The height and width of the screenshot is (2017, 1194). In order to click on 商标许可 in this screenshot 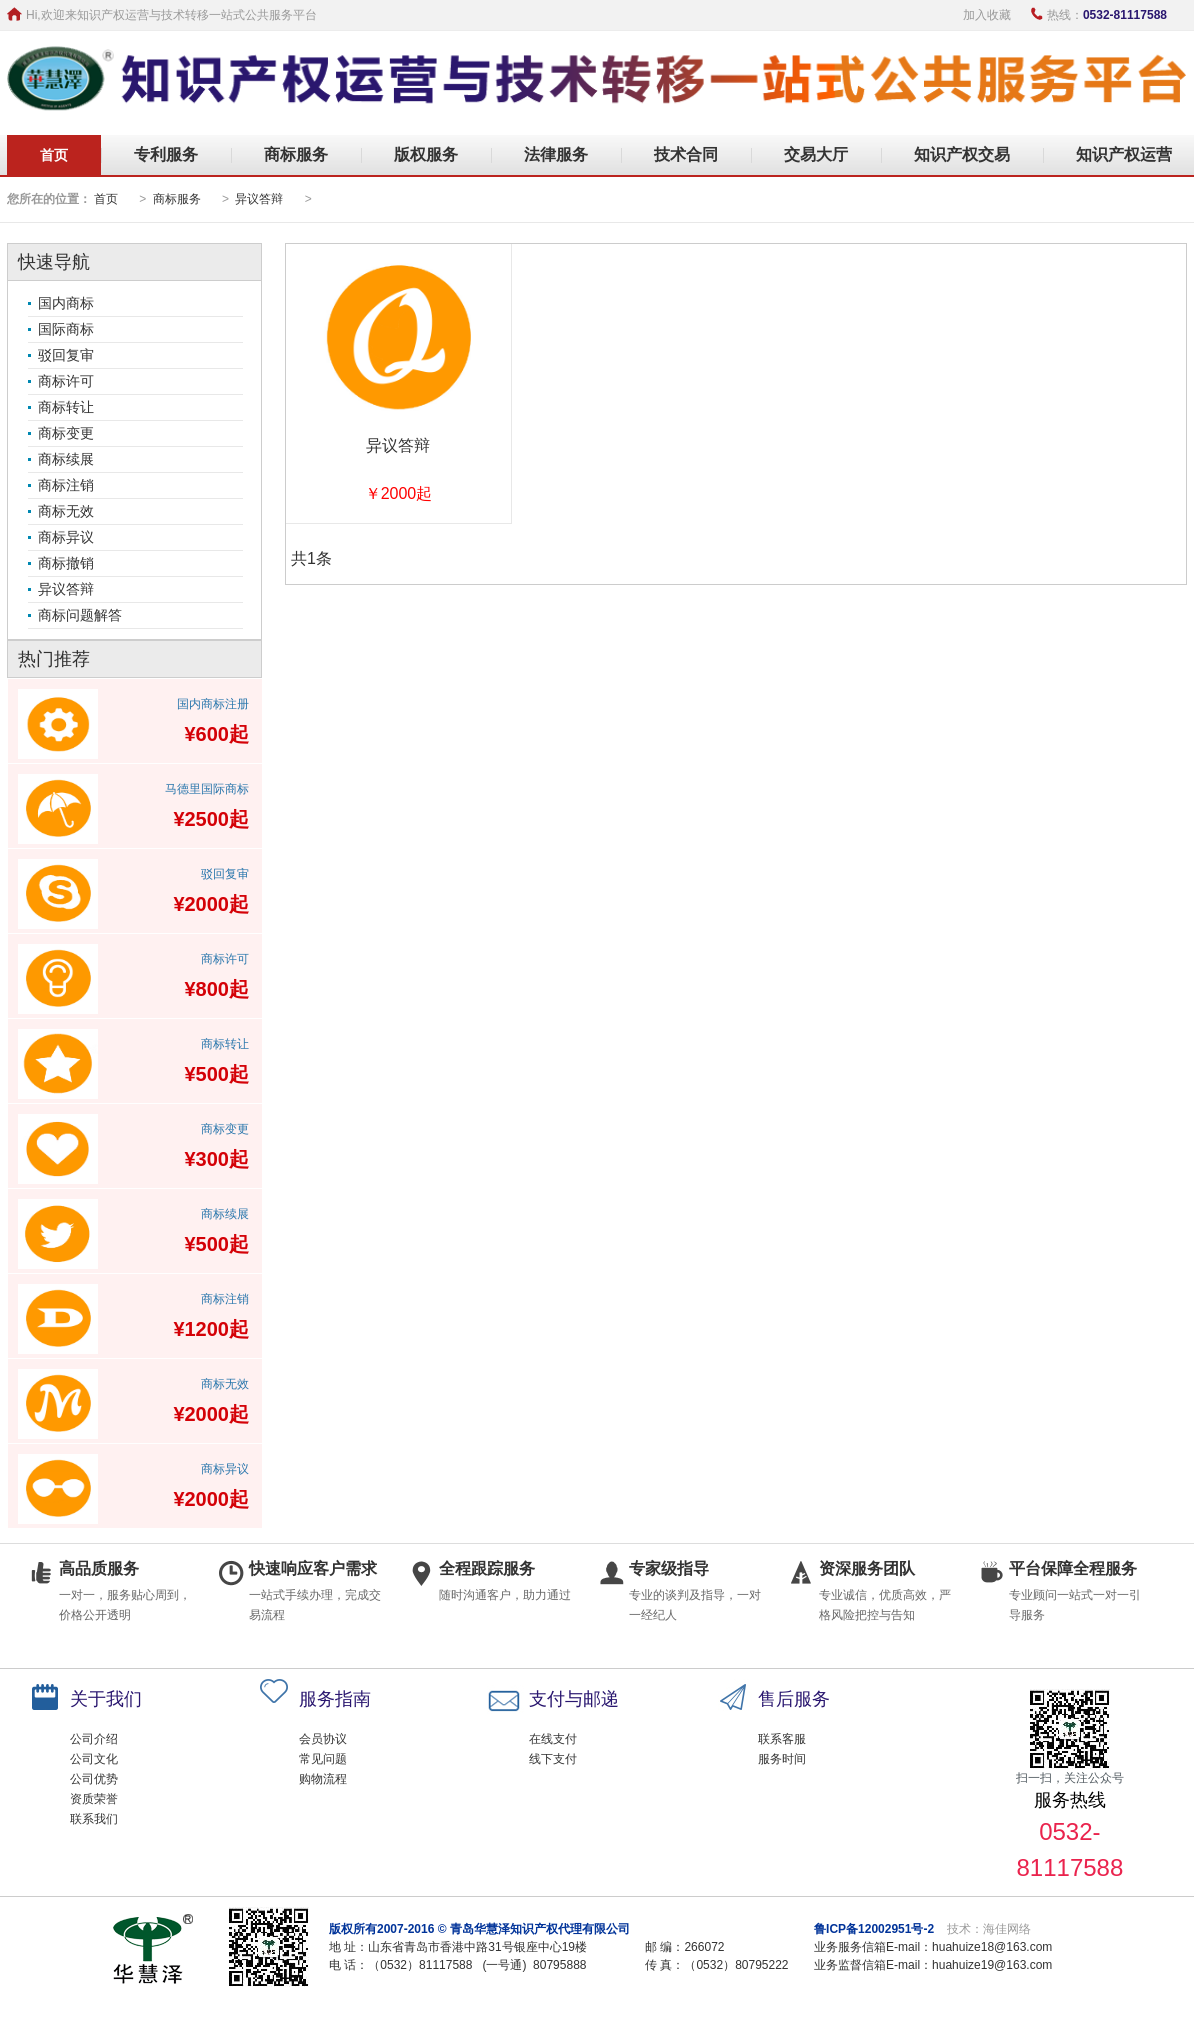, I will do `click(66, 381)`.